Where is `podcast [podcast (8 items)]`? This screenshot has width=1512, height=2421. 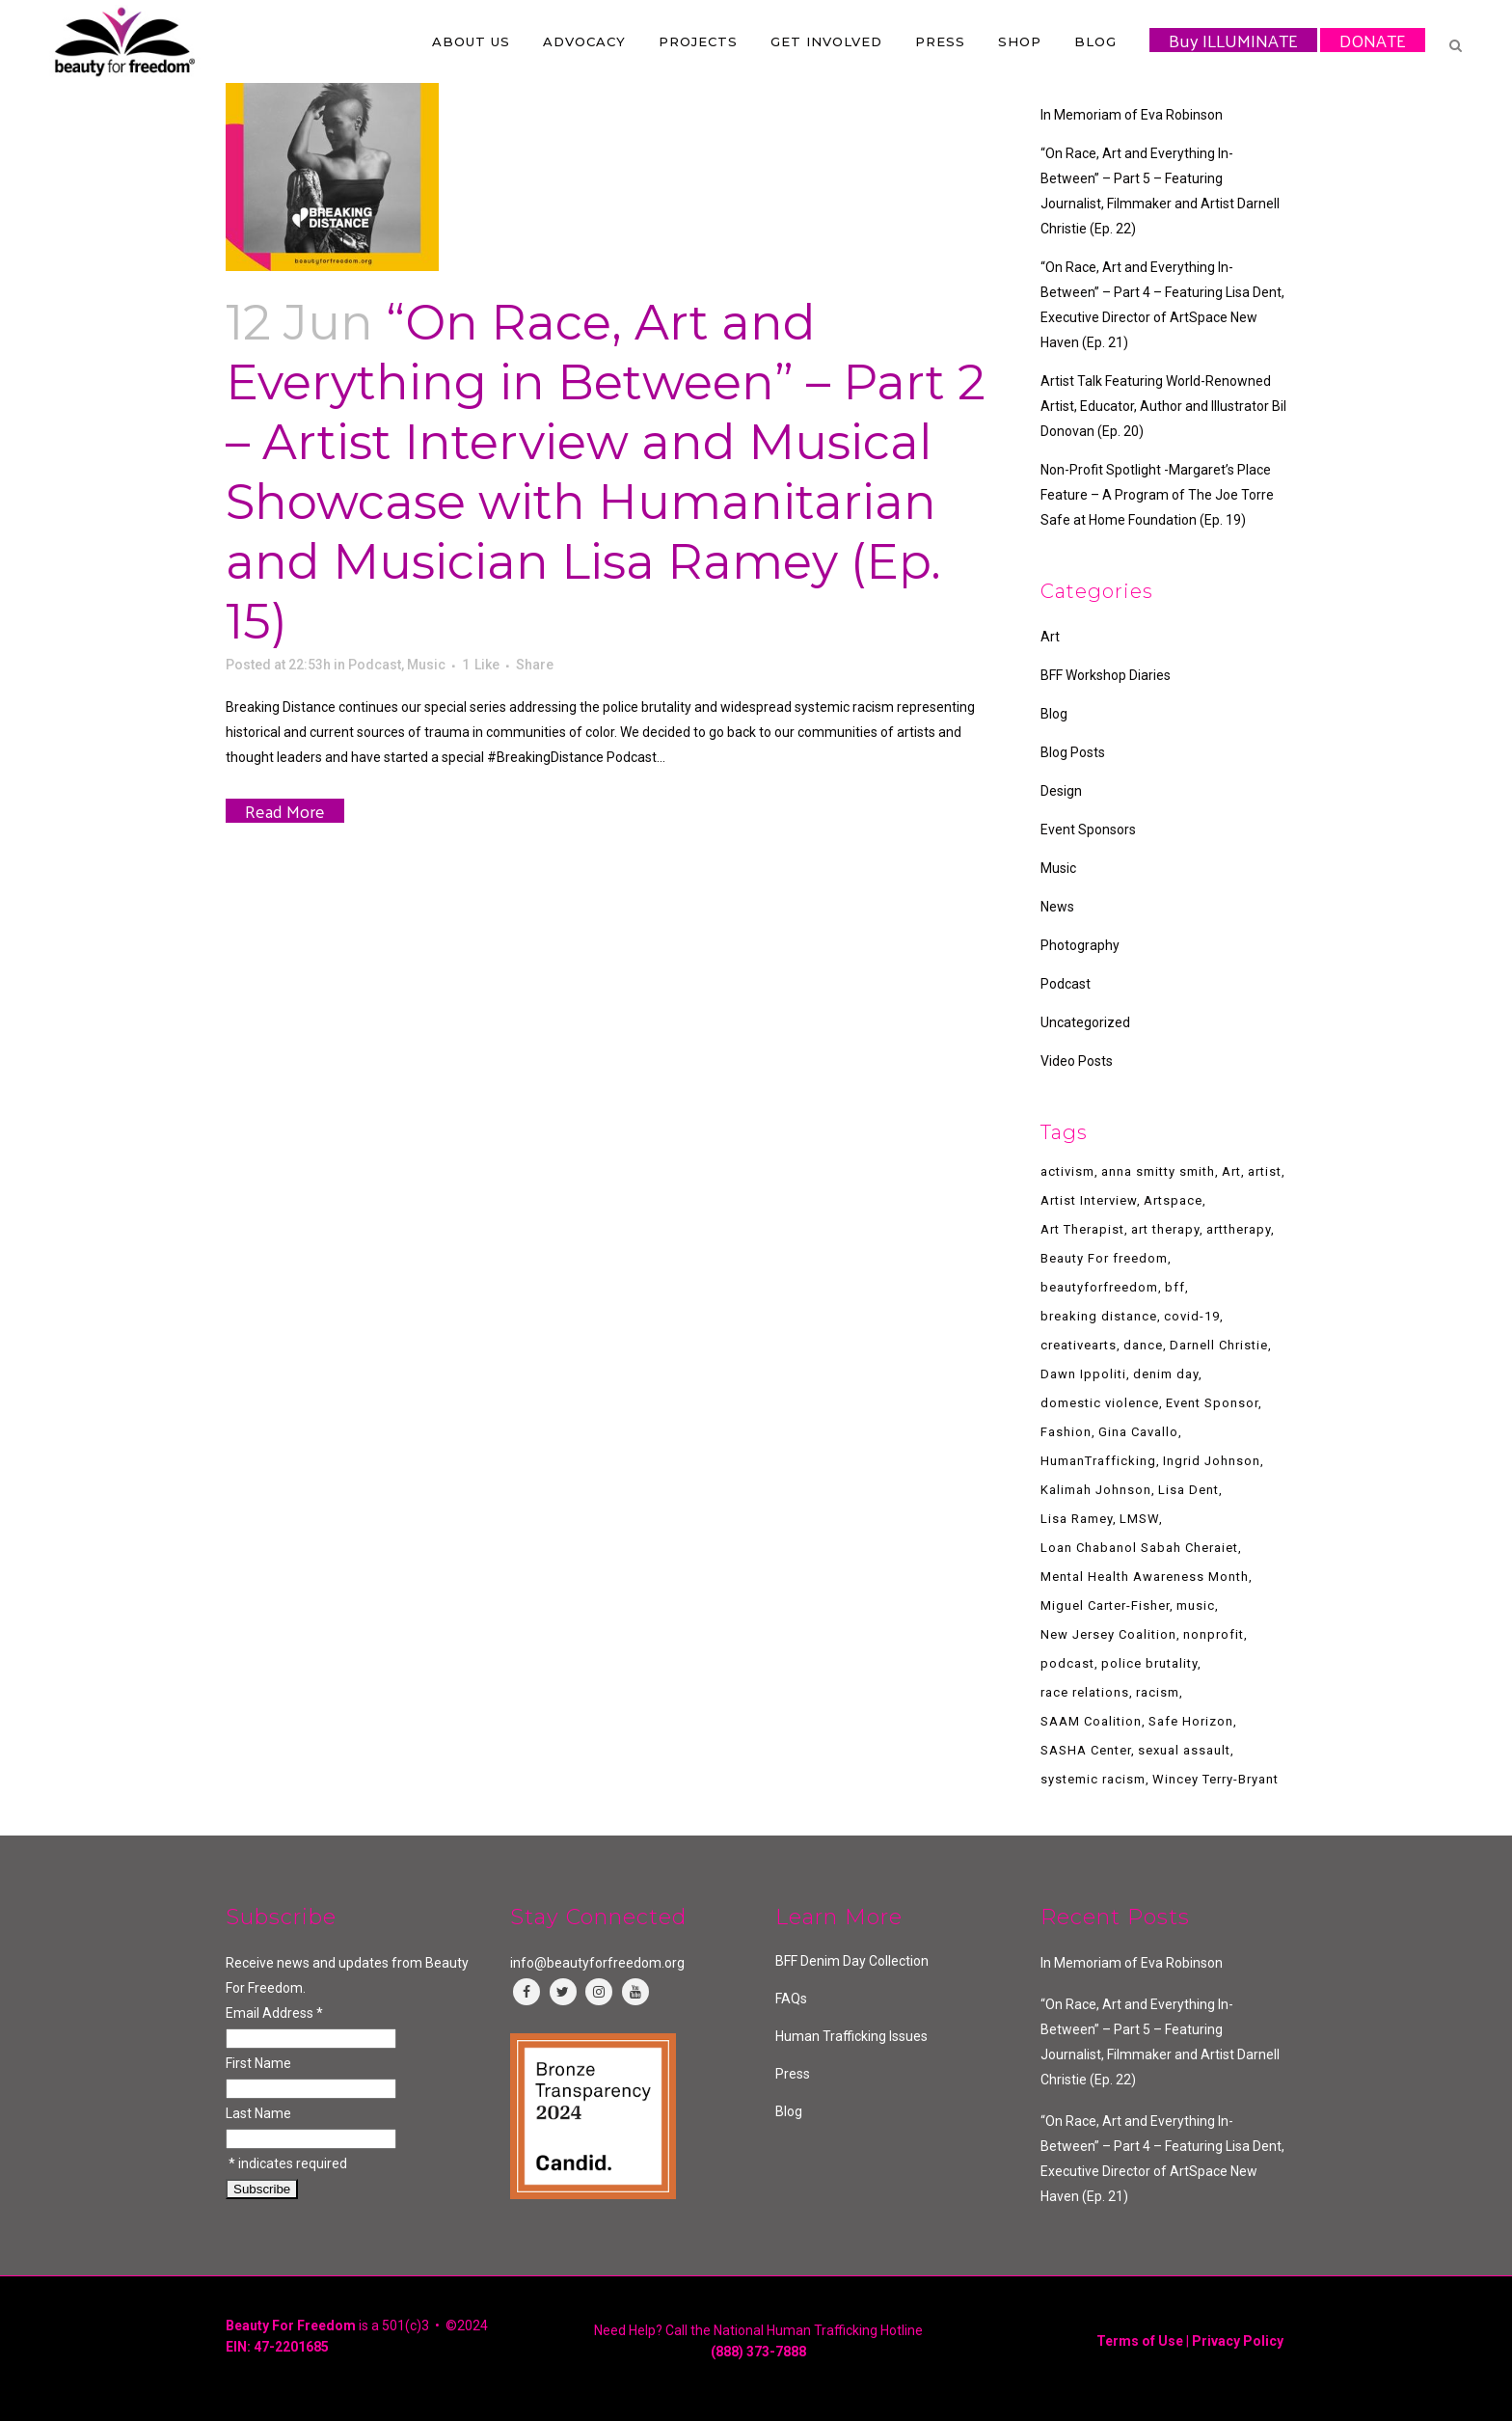 podcast [podcast (8 items)] is located at coordinates (1067, 1663).